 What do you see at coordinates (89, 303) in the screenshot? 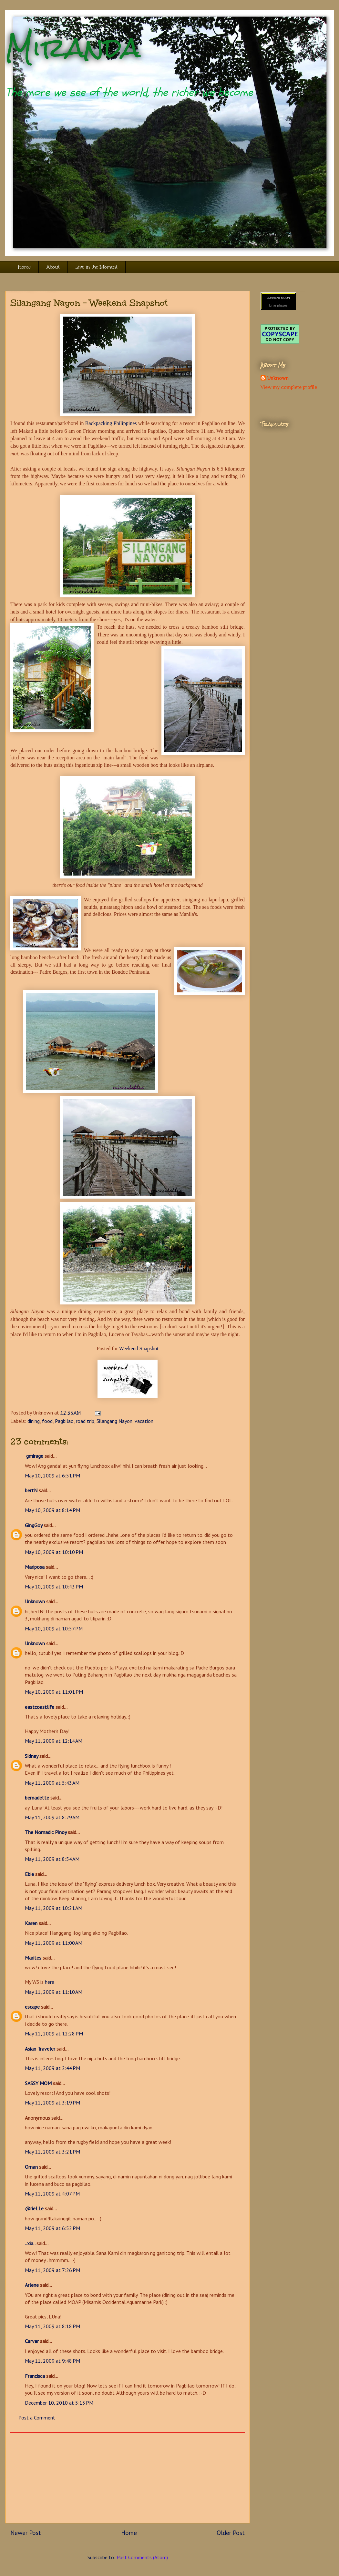
I see `Silangang Nayon - Weekend Snapshot` at bounding box center [89, 303].